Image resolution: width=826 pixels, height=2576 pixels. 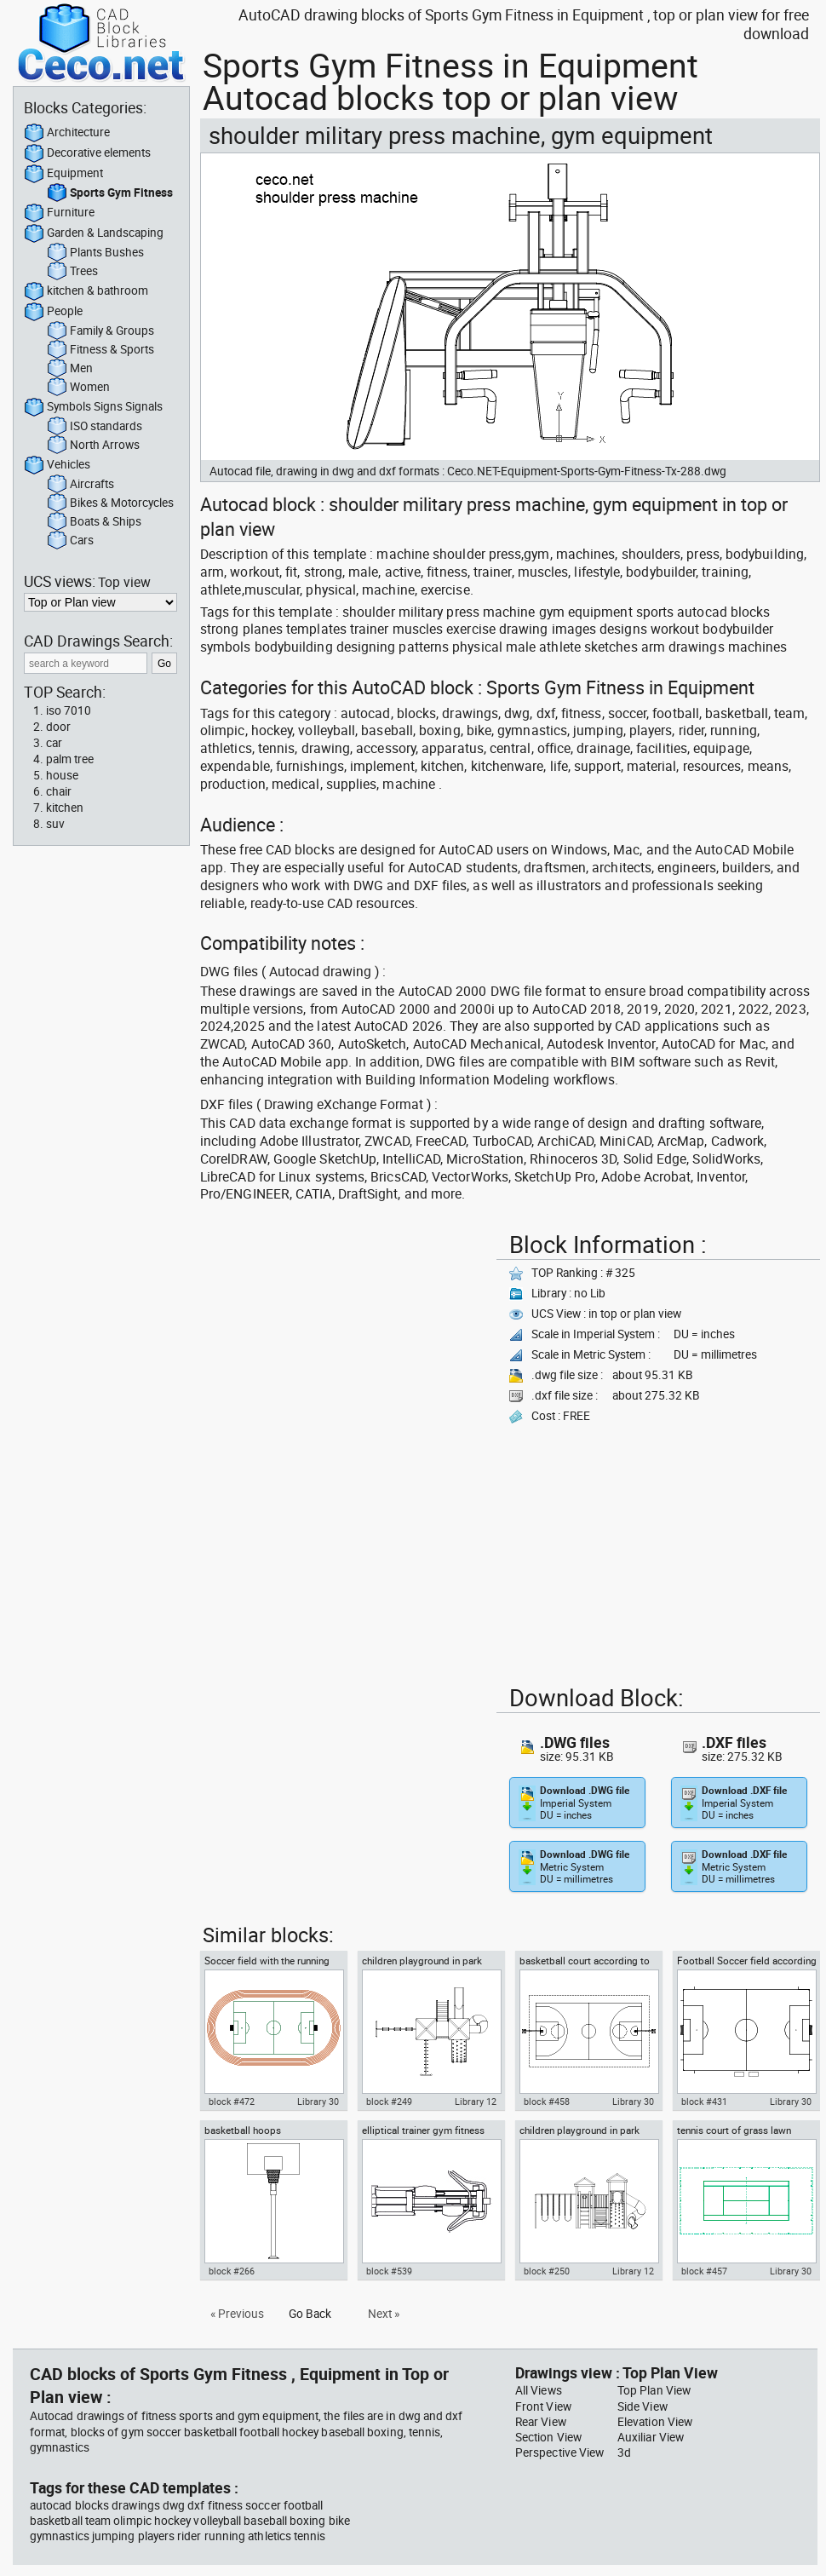 I want to click on Front View, so click(x=543, y=2406).